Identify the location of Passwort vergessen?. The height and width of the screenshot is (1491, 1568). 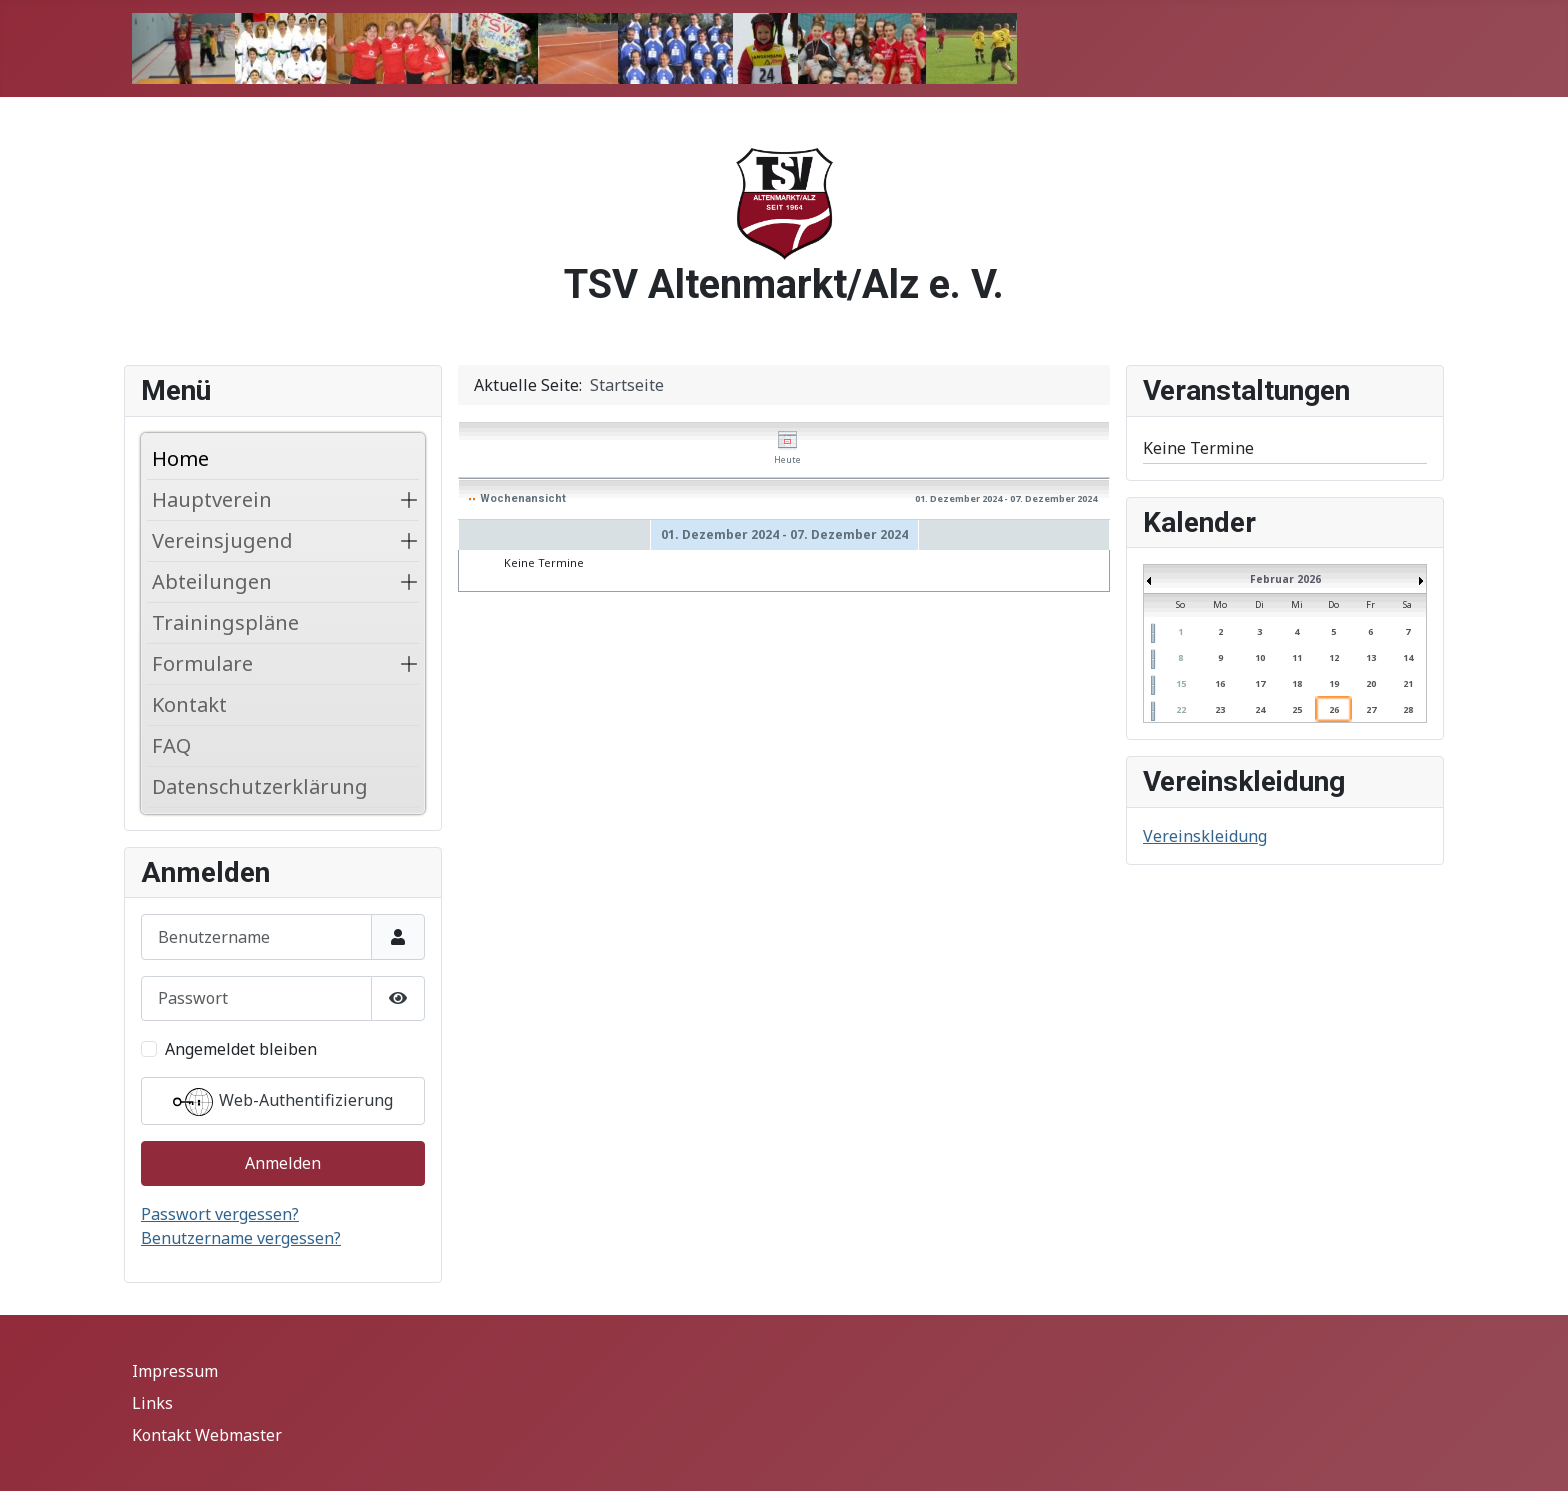
(220, 1214).